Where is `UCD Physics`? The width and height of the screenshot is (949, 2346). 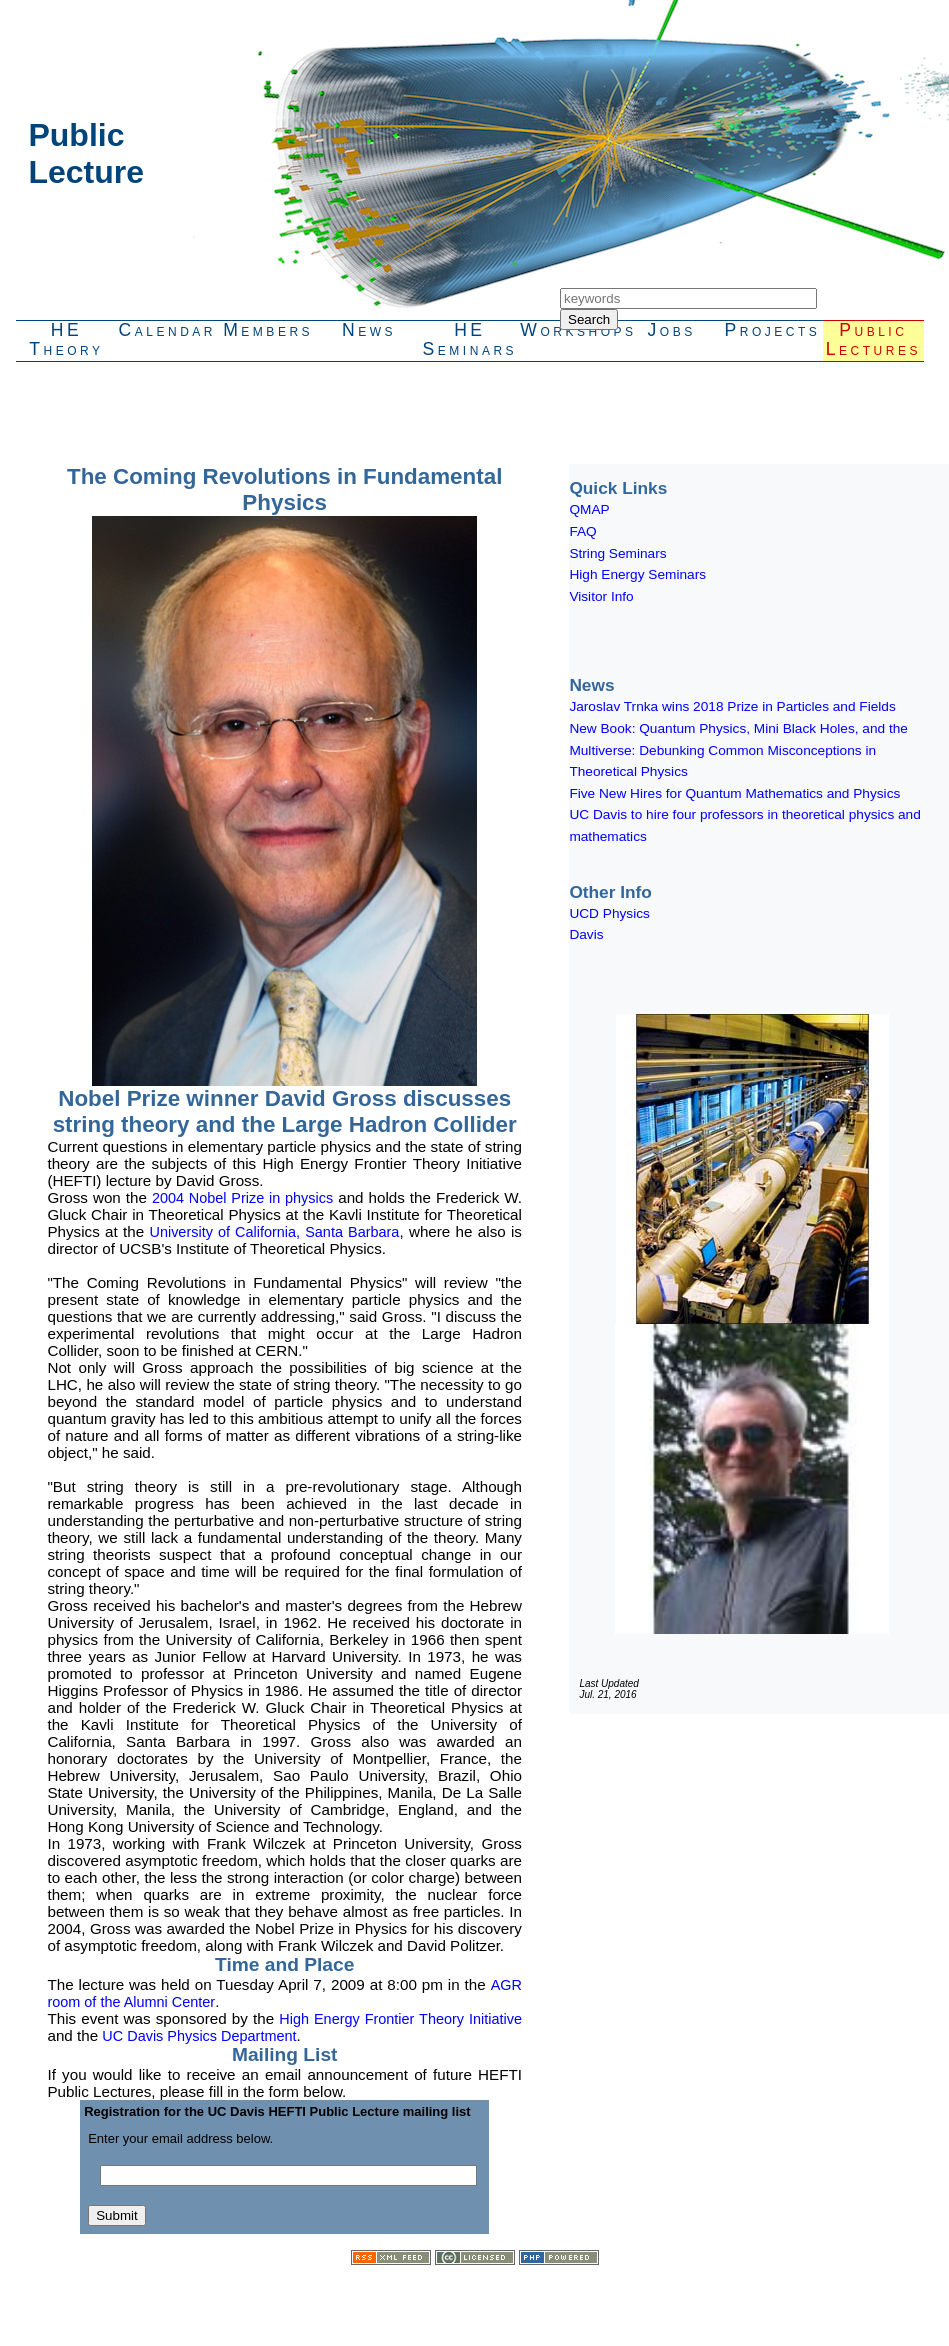 UCD Physics is located at coordinates (609, 913).